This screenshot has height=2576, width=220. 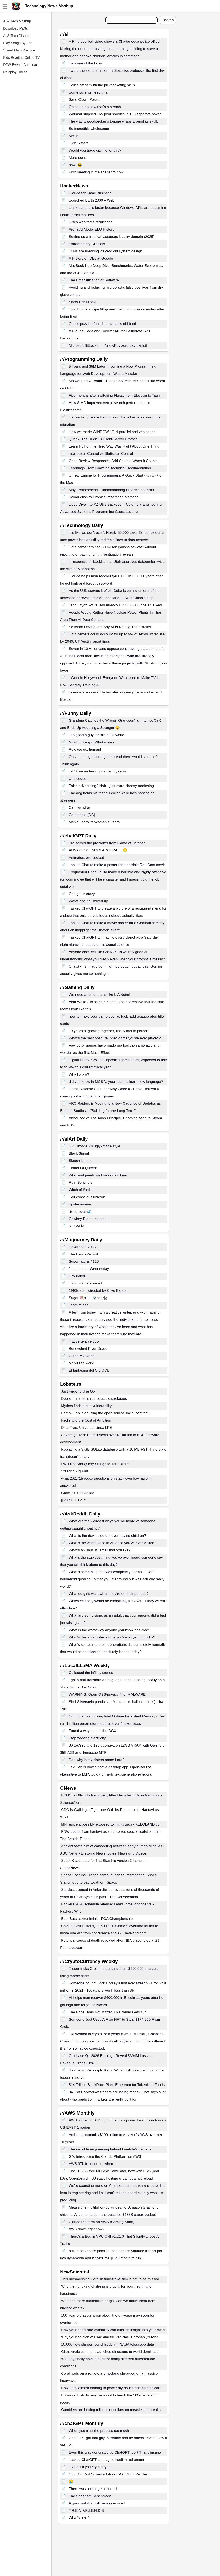 What do you see at coordinates (84, 100) in the screenshot?
I see `Sane Clown Posse` at bounding box center [84, 100].